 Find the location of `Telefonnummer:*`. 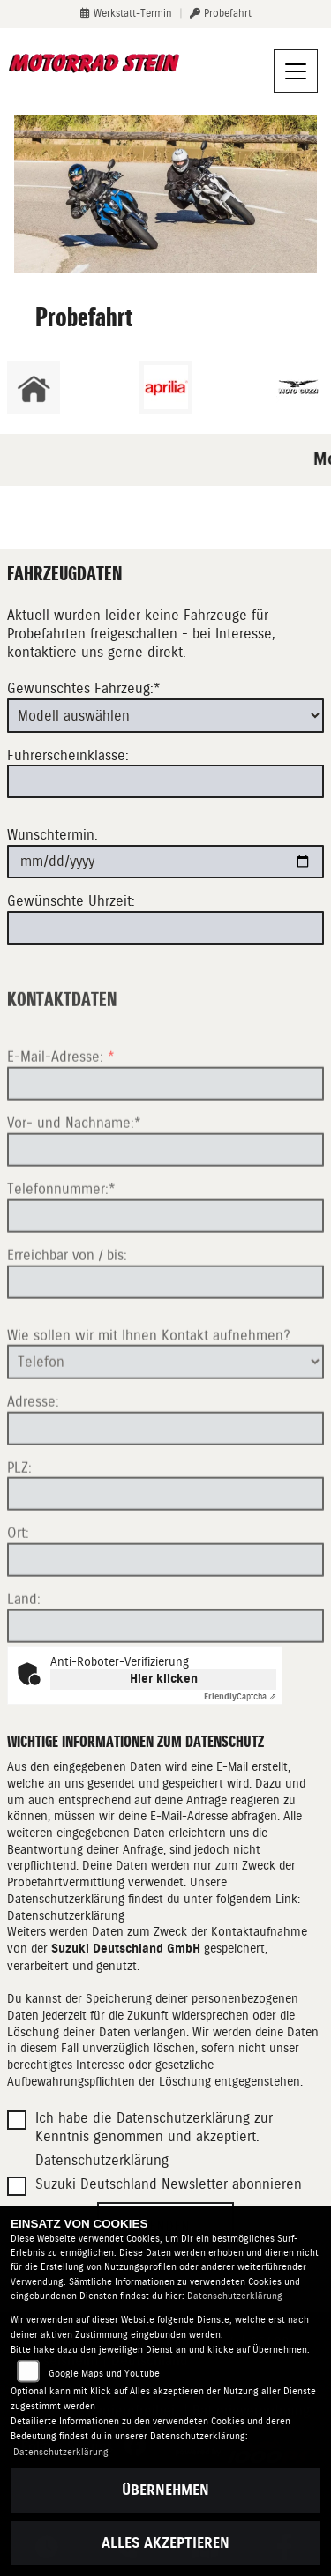

Telefonnummer:* is located at coordinates (61, 1239).